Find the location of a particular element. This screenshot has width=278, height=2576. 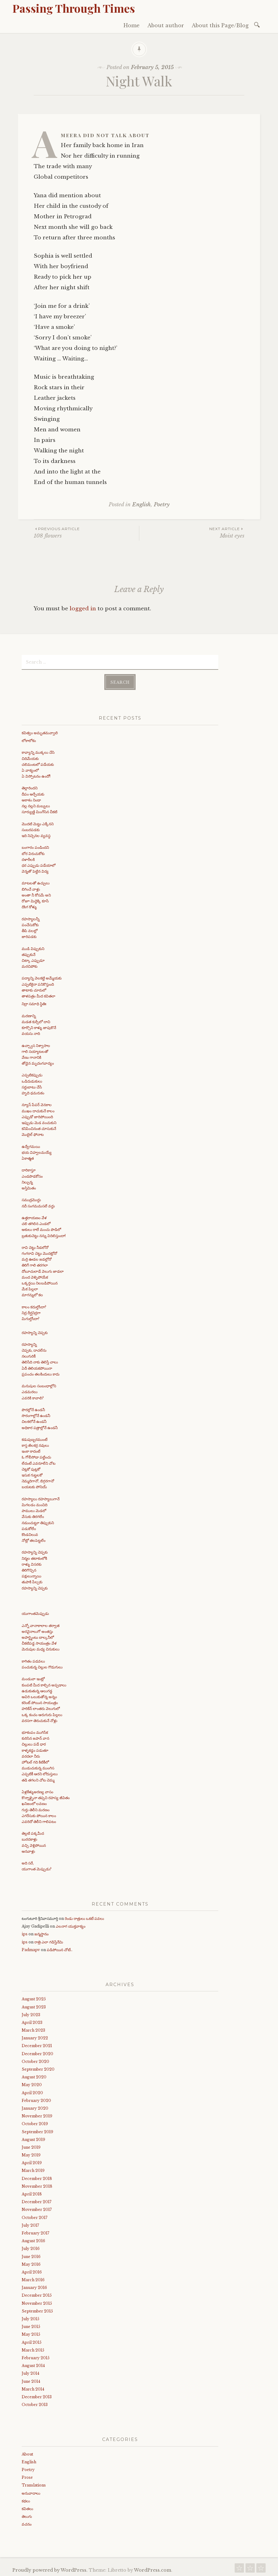

జన్మస్థానం is located at coordinates (41, 1933).